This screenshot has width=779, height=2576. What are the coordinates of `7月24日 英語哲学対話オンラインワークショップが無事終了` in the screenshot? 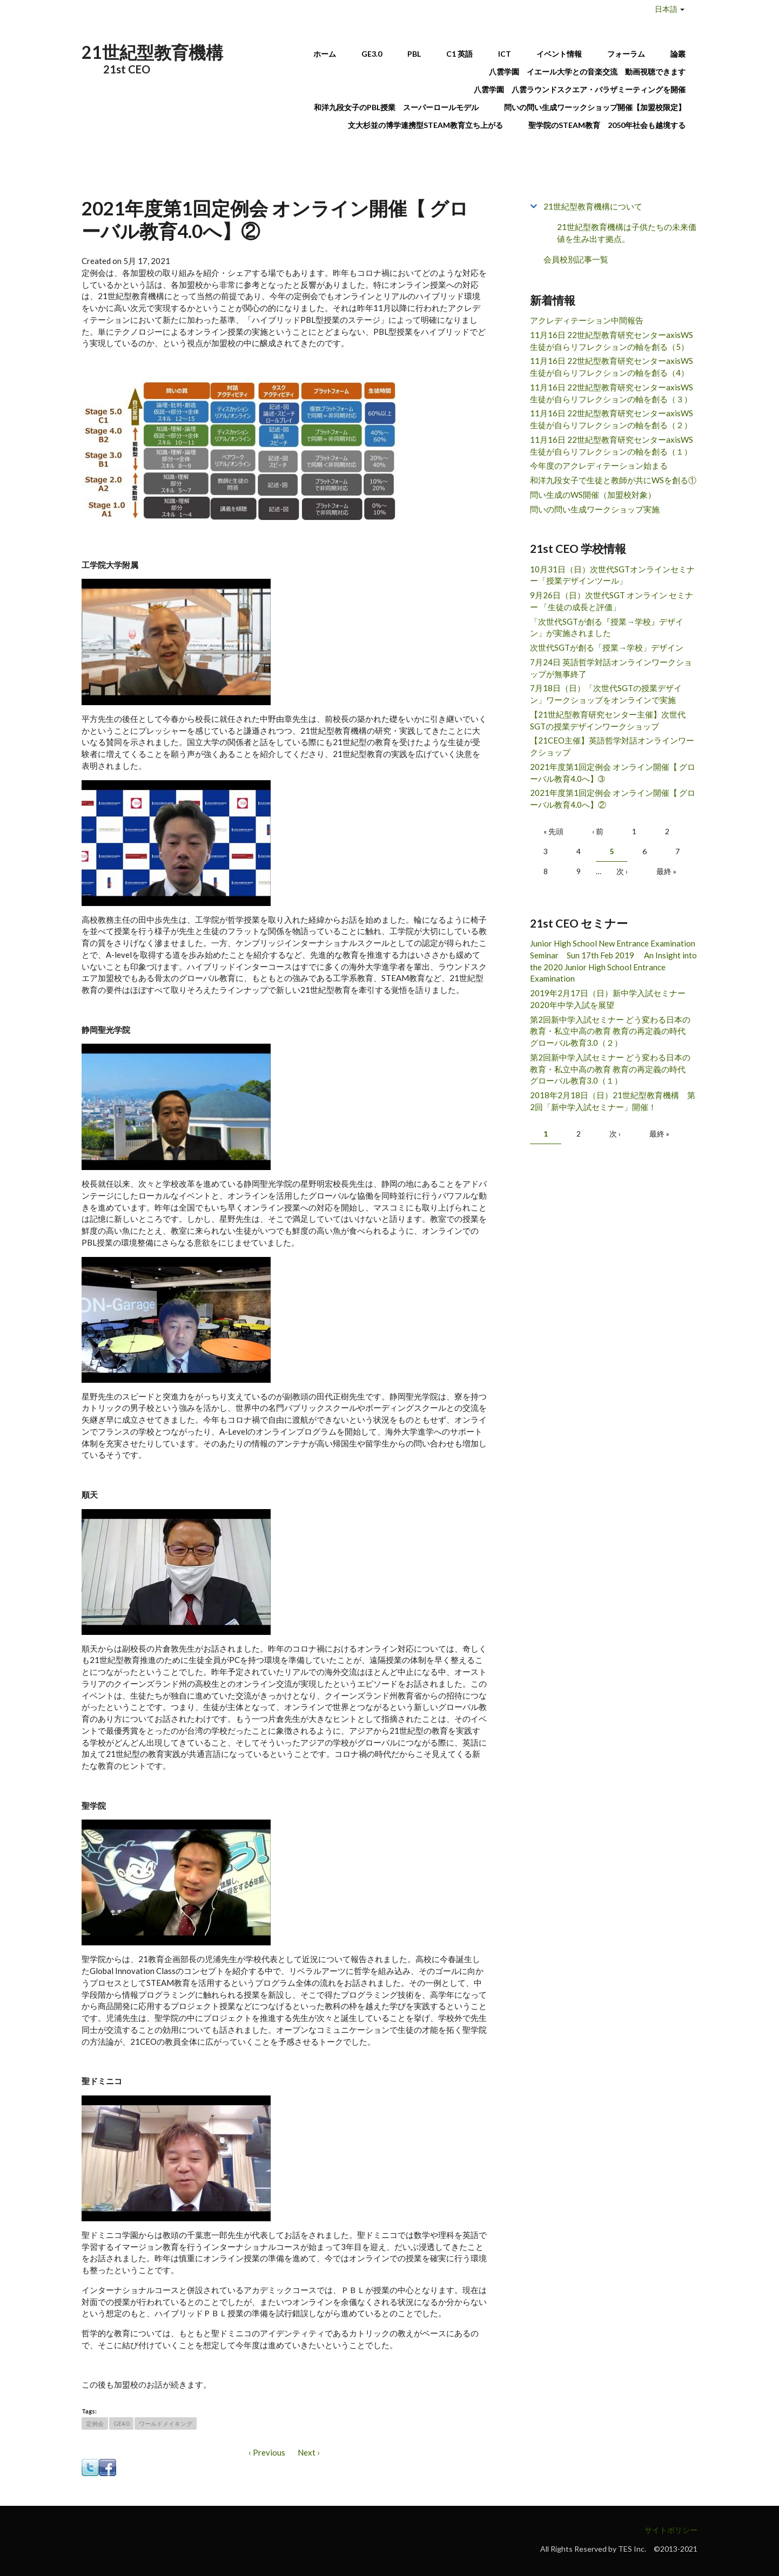 It's located at (611, 668).